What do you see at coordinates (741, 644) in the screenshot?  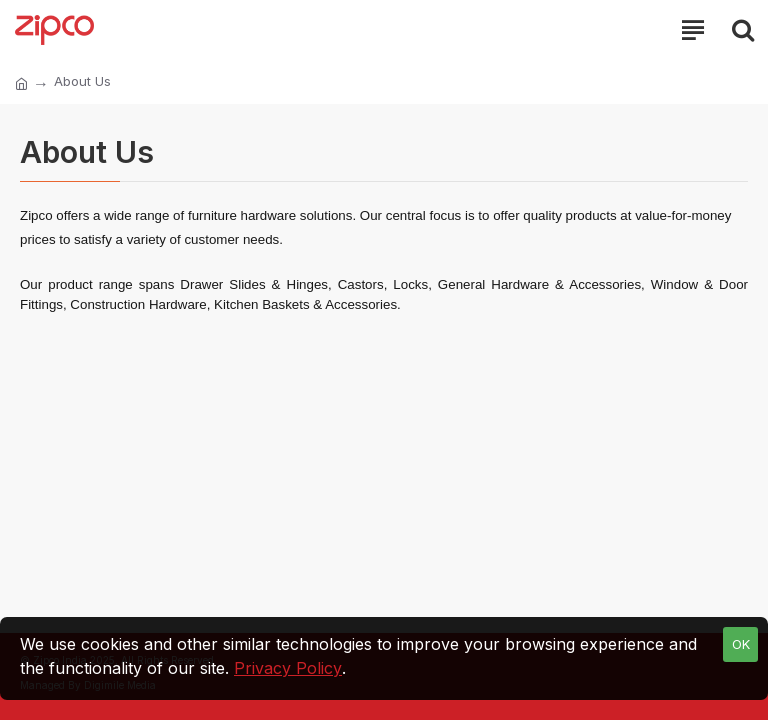 I see `OK` at bounding box center [741, 644].